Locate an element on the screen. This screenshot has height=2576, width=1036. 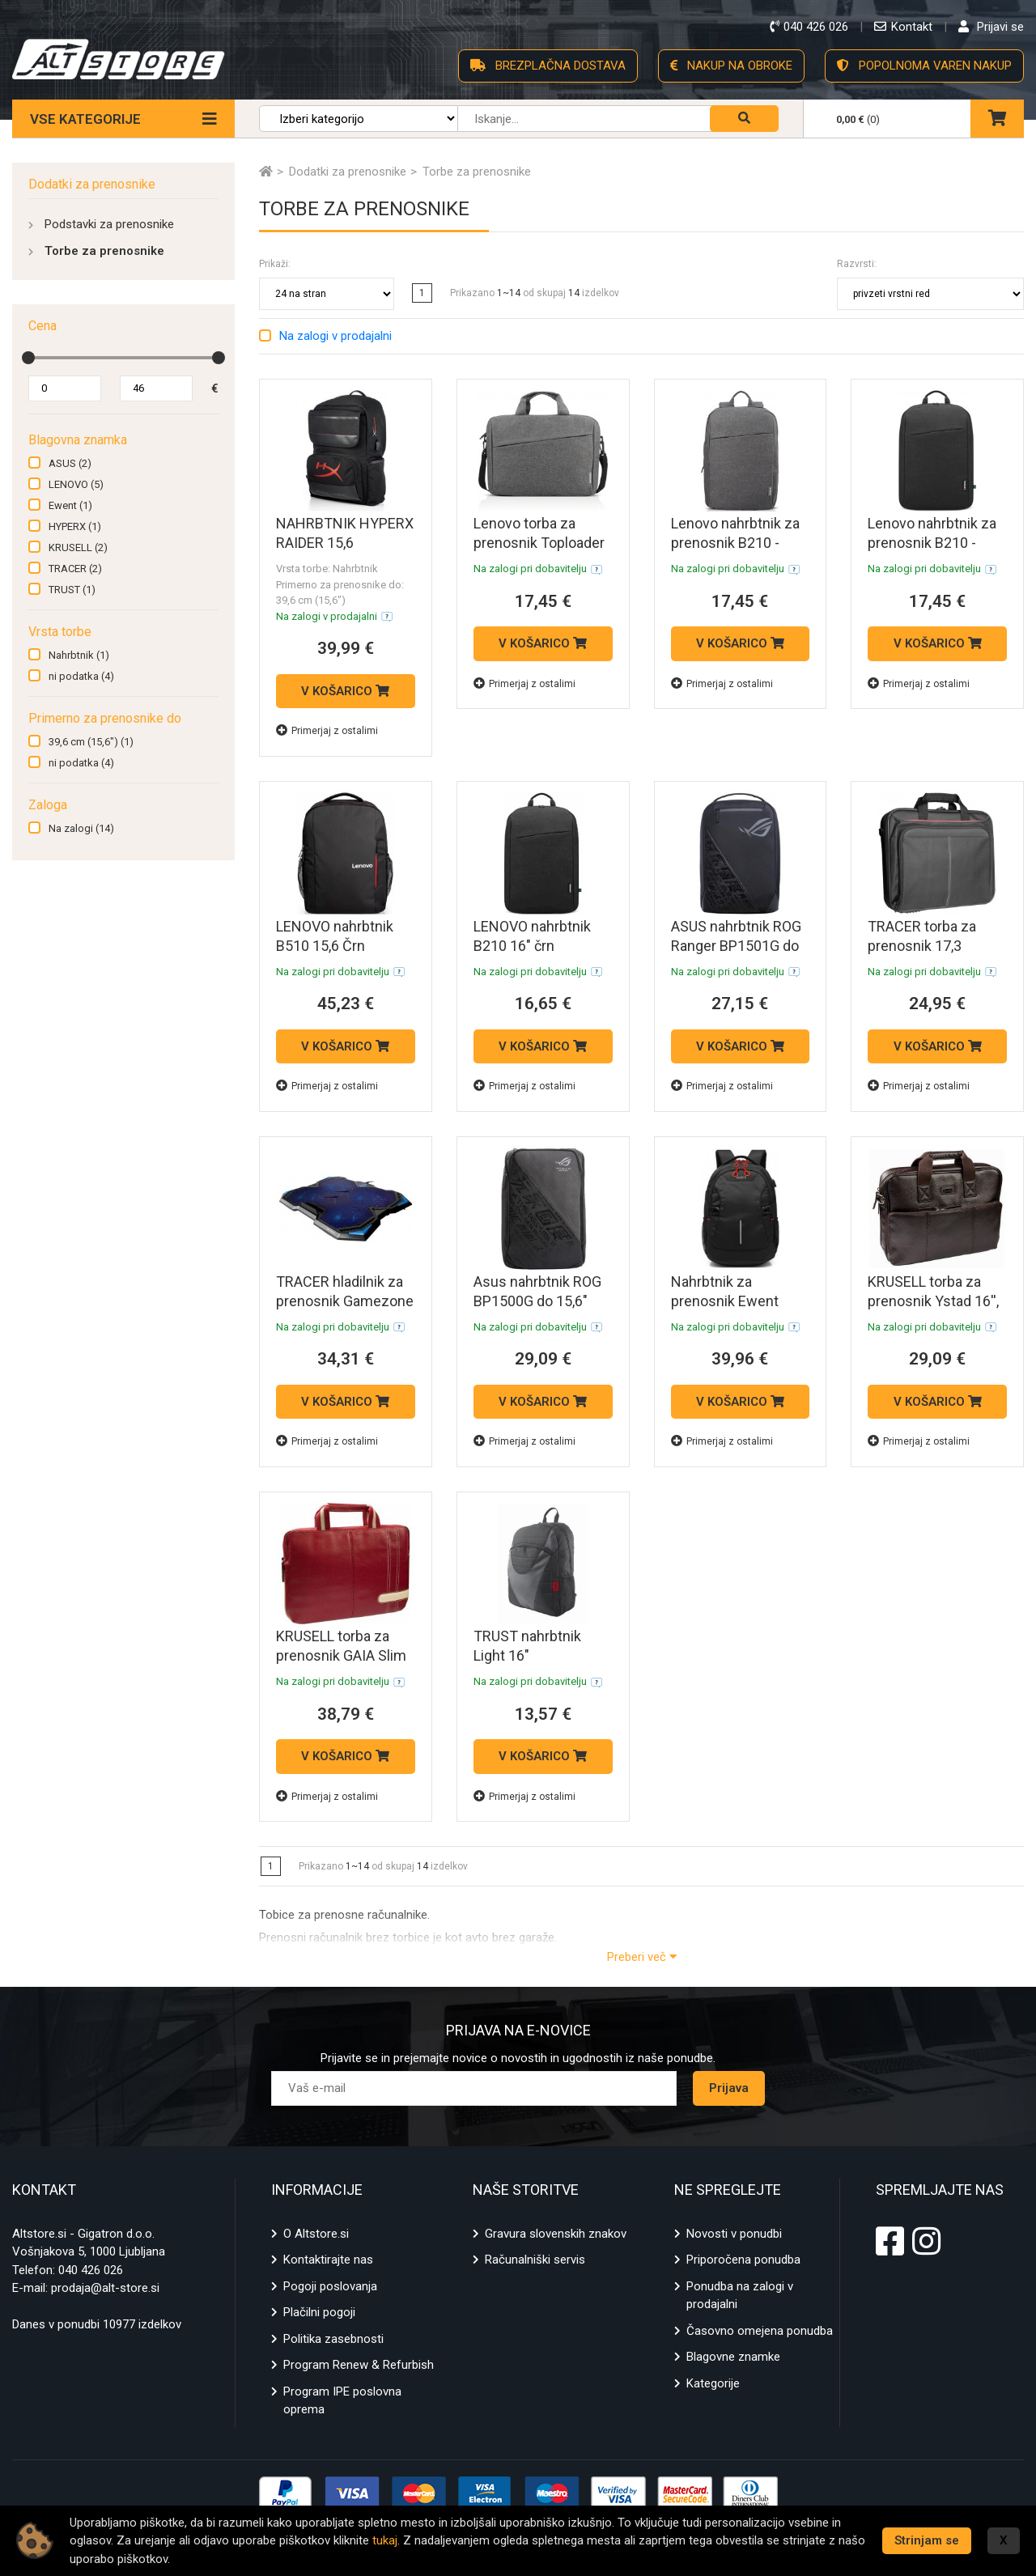
TRACER torba za prenosnik 17,3 Balance is located at coordinates (922, 946).